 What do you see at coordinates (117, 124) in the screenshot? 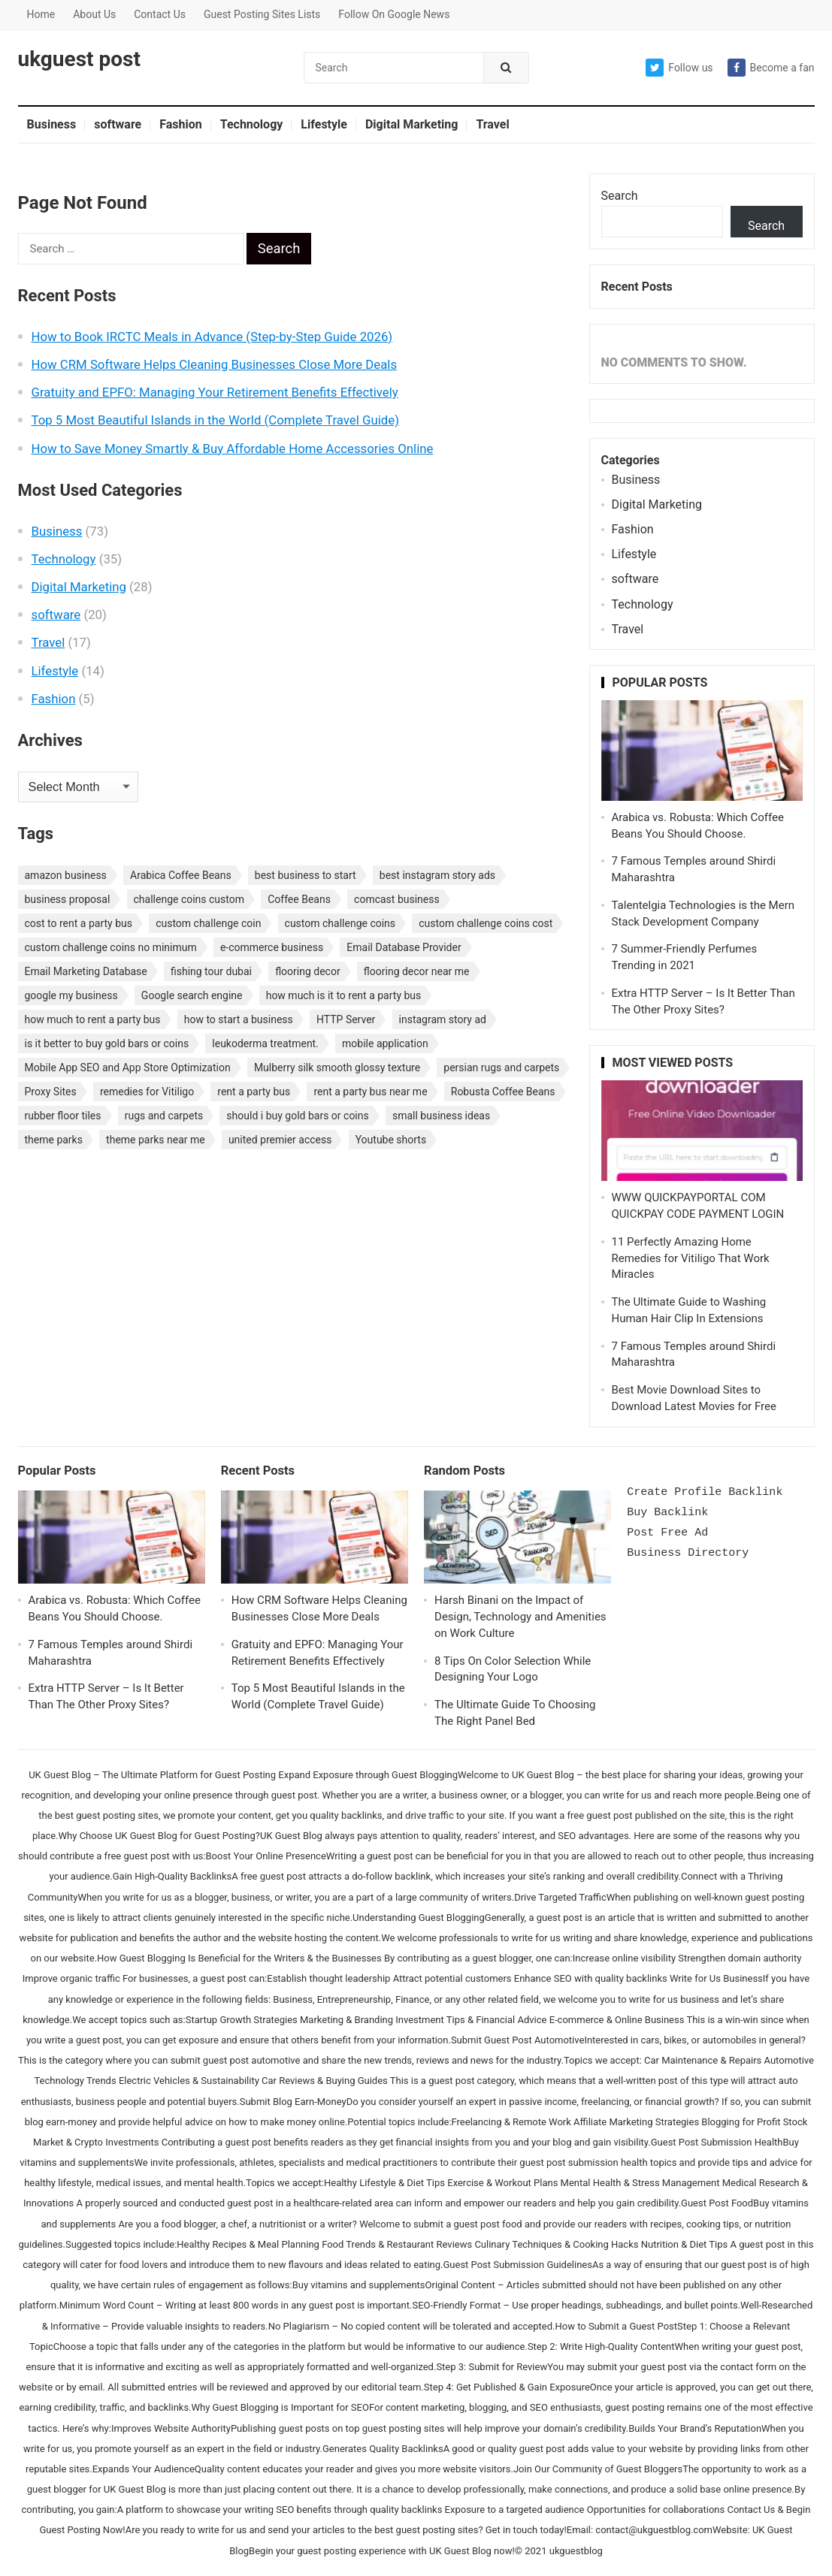
I see `software` at bounding box center [117, 124].